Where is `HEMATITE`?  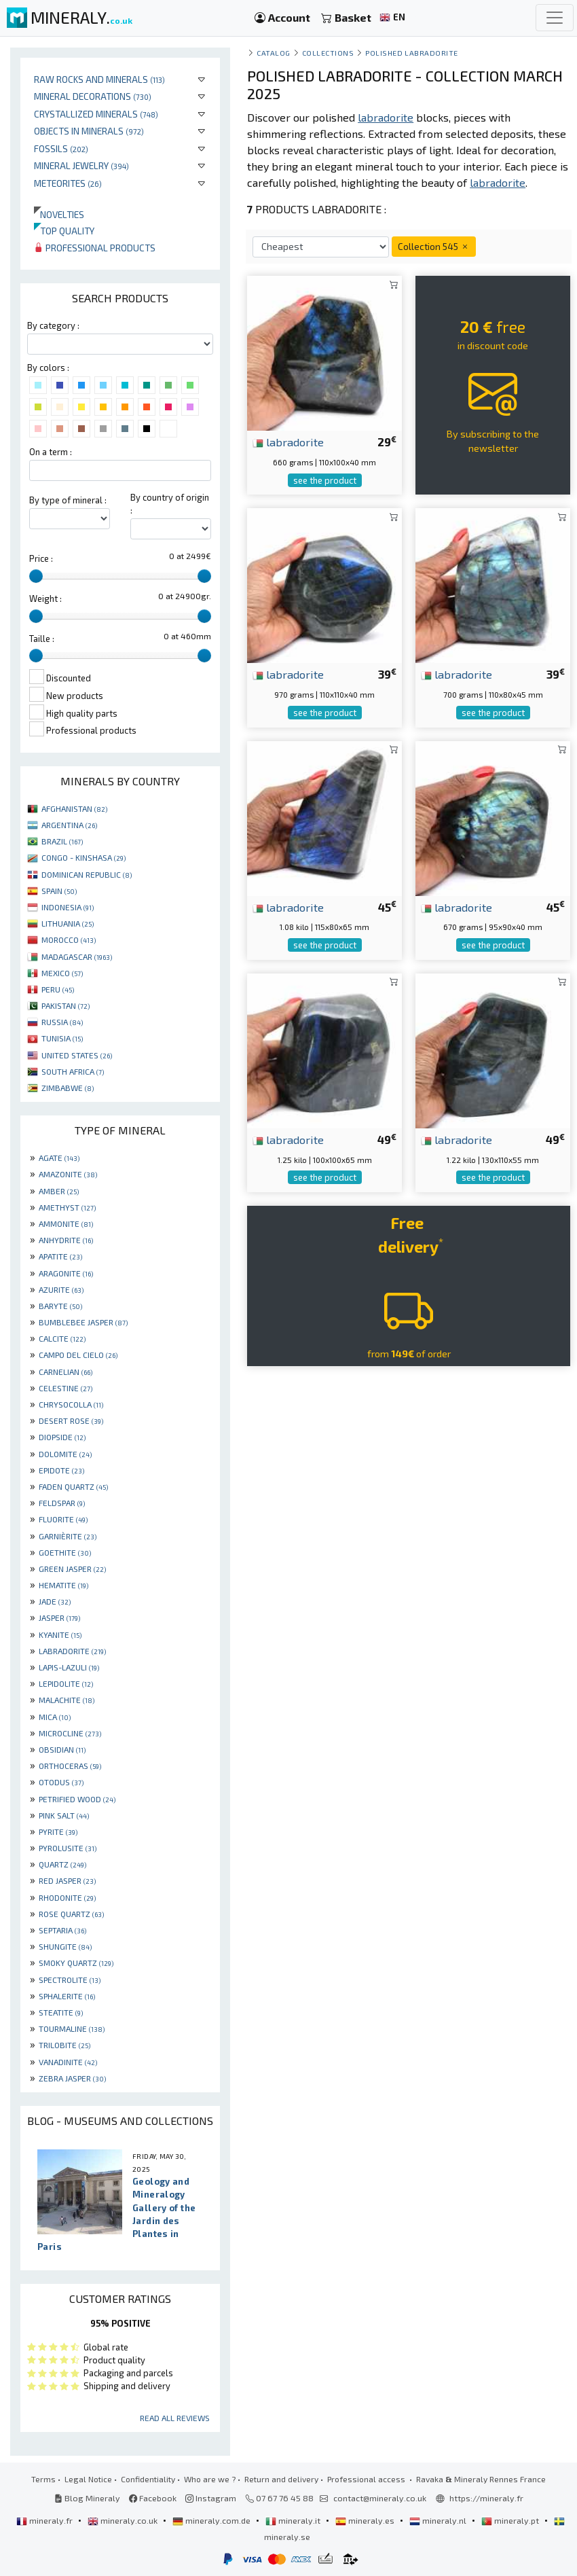
HEMATITE is located at coordinates (63, 1585).